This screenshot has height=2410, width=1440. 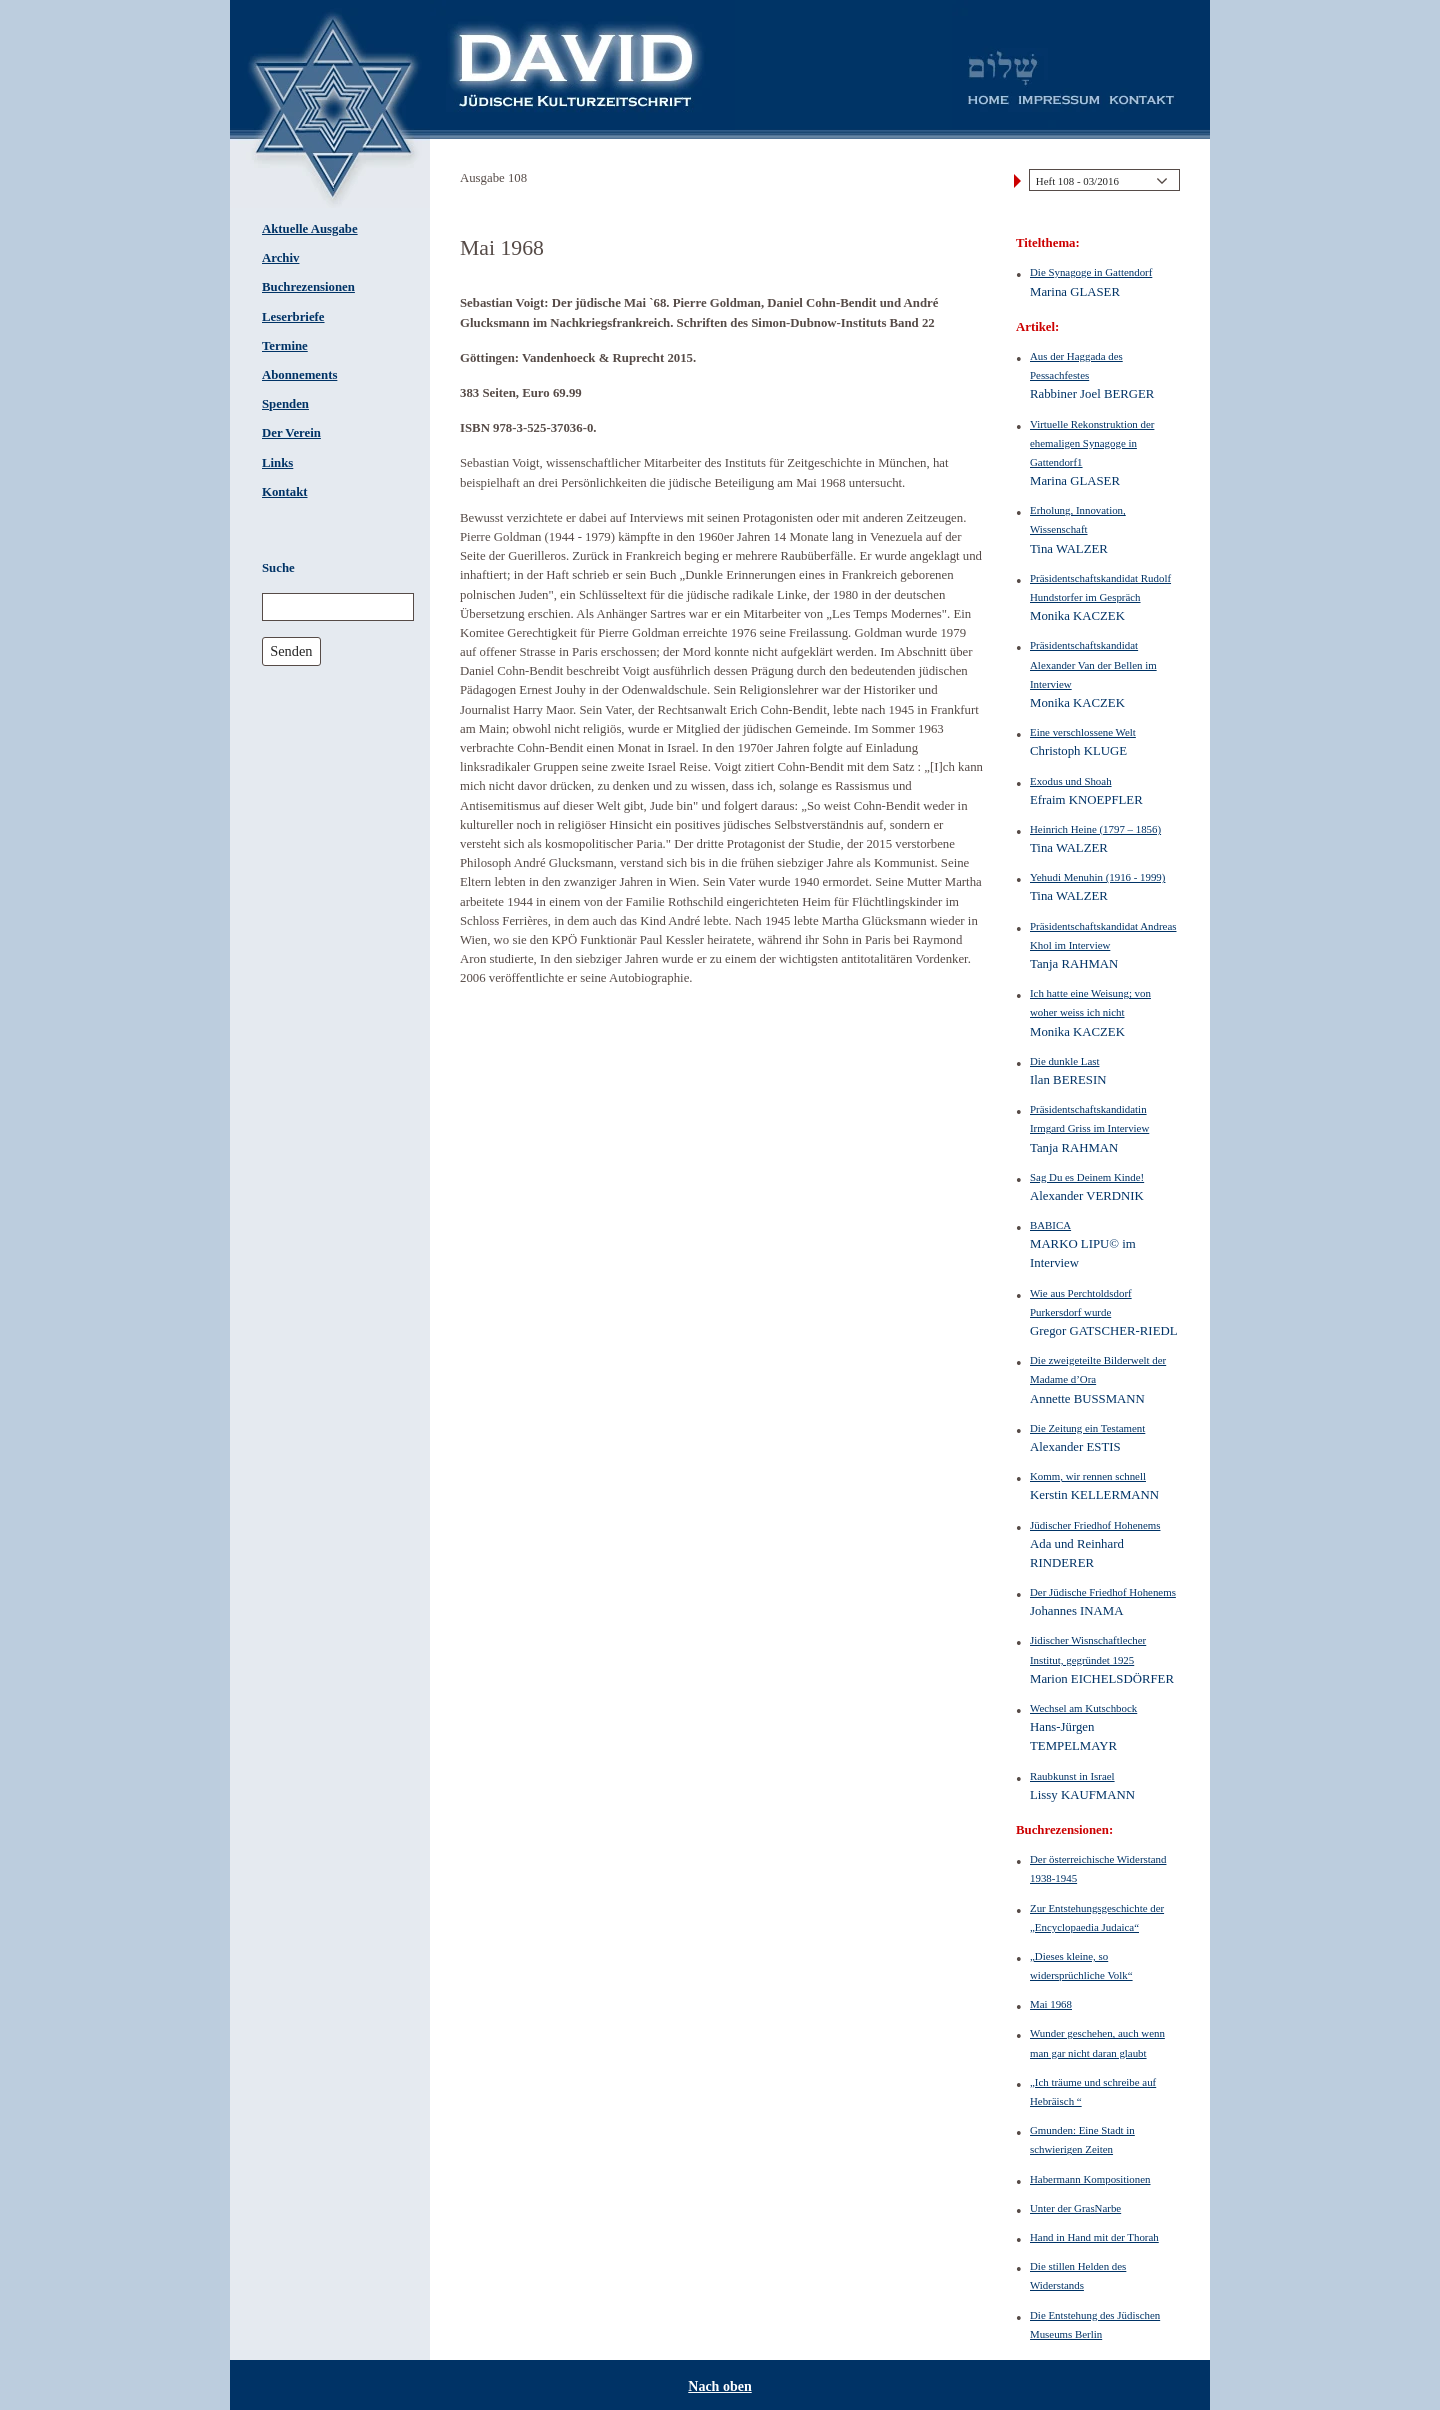 I want to click on Abonnements, so click(x=299, y=375).